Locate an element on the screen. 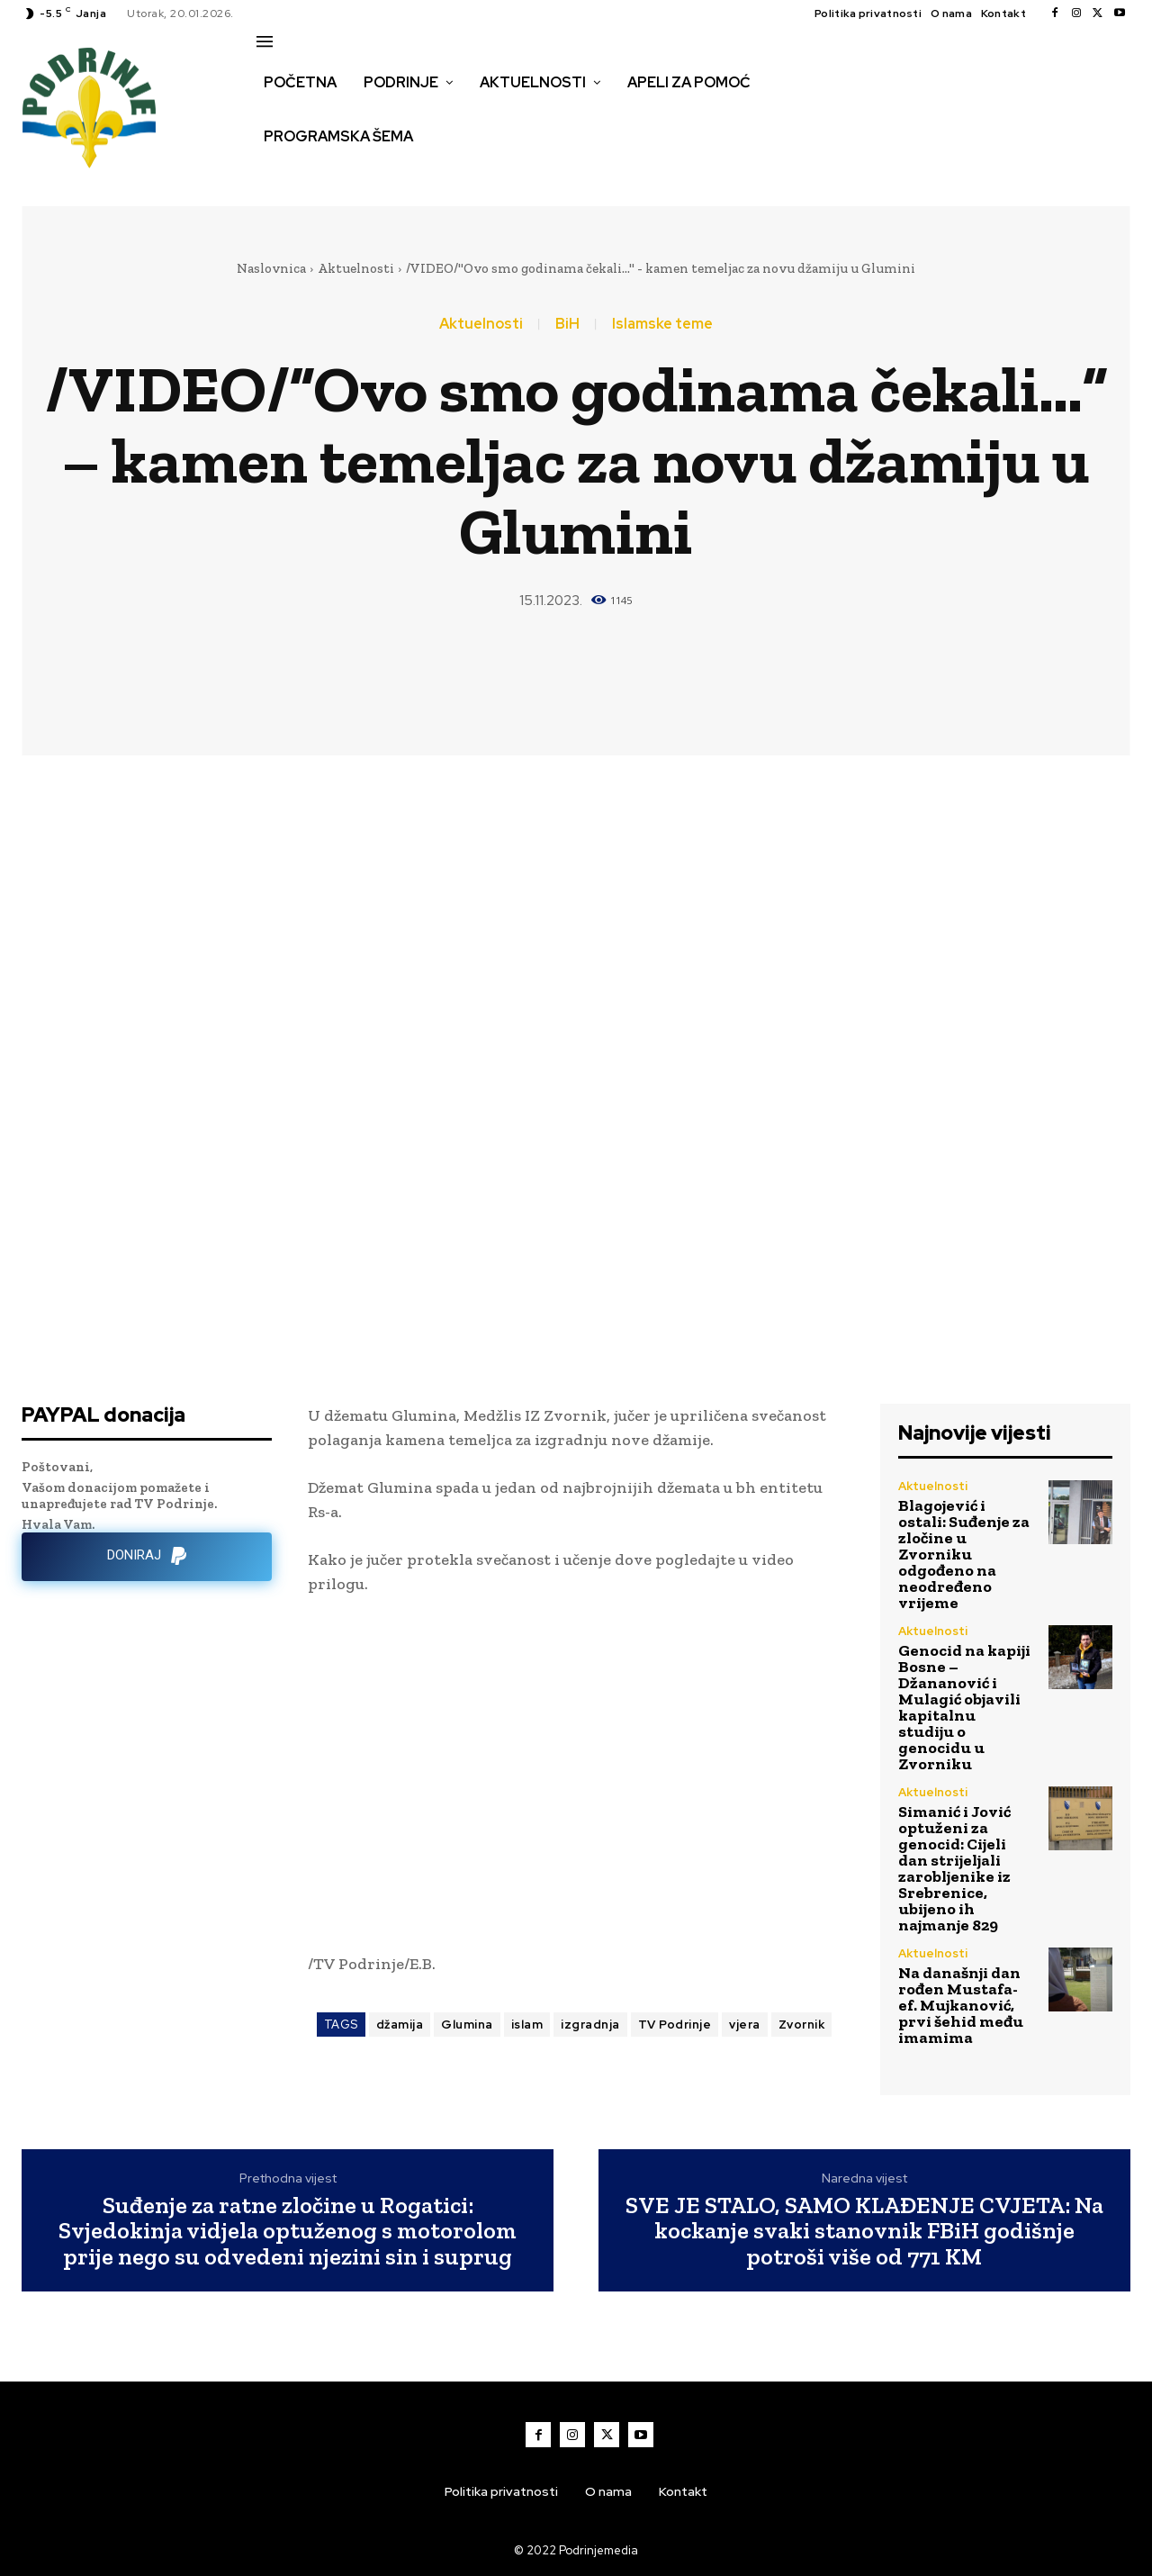  izgradnja is located at coordinates (590, 2024).